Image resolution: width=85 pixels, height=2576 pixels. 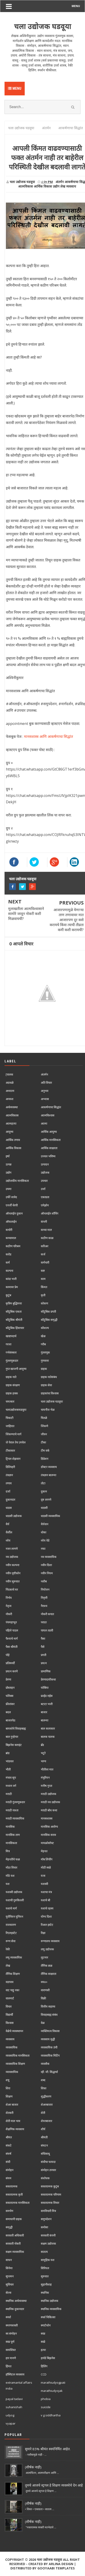 What do you see at coordinates (48, 2170) in the screenshot?
I see `संमोहन उपचार` at bounding box center [48, 2170].